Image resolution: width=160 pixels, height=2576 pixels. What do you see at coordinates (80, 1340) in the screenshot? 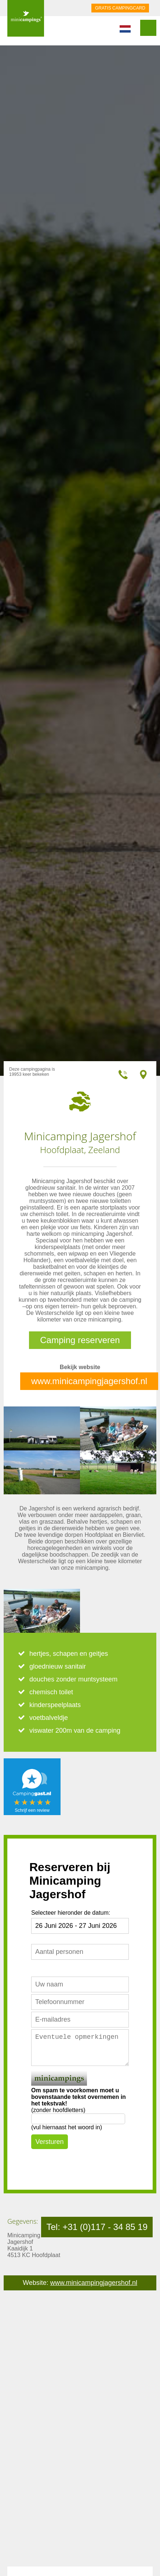
I see `Camping reserveren` at bounding box center [80, 1340].